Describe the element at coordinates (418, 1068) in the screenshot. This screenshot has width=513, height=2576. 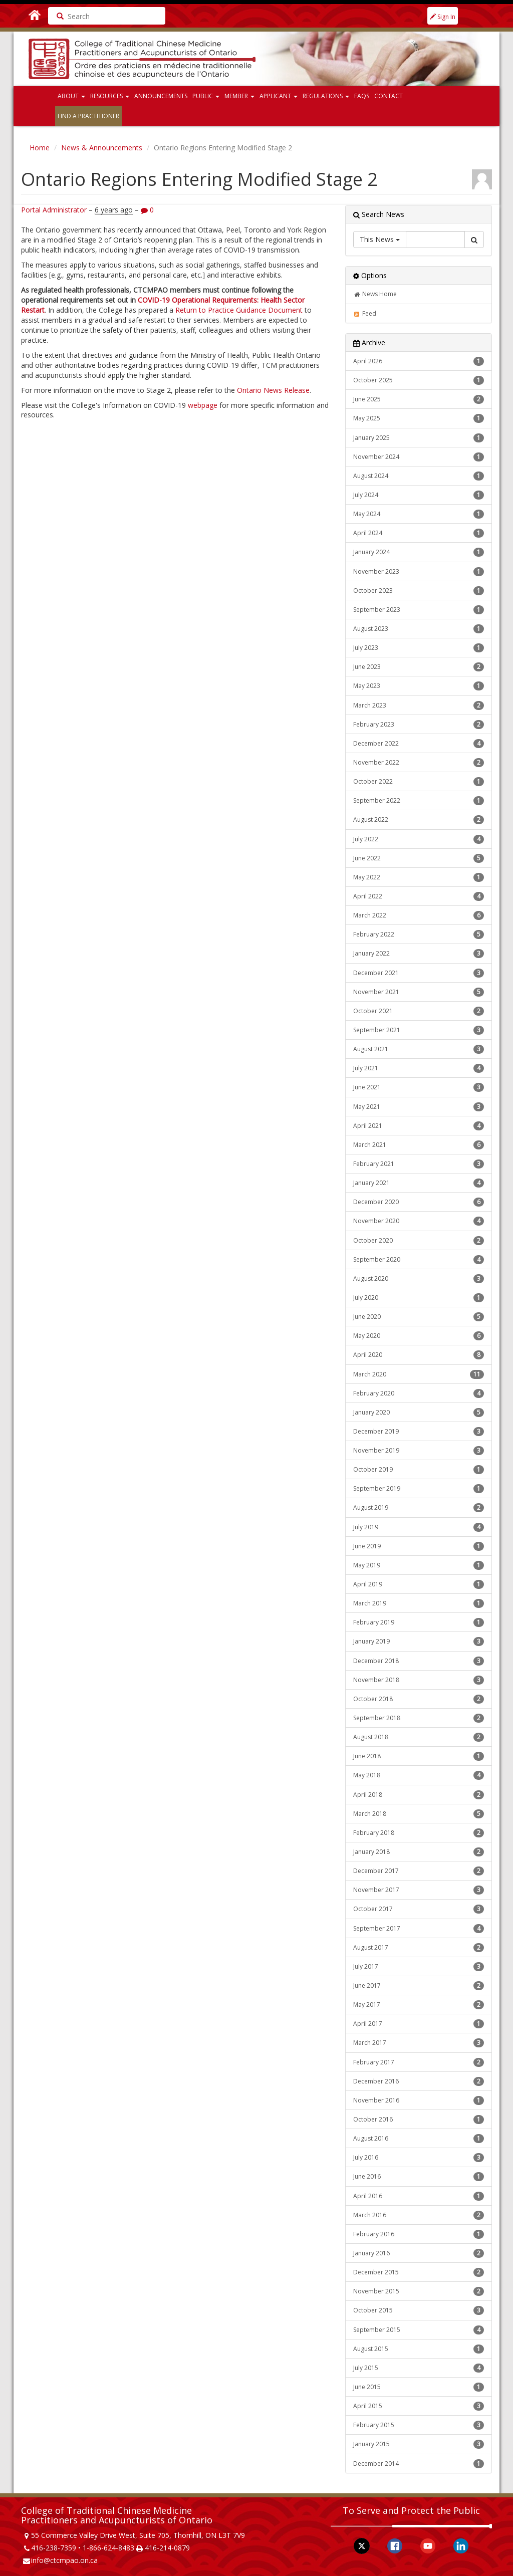
I see `July 2021` at that location.